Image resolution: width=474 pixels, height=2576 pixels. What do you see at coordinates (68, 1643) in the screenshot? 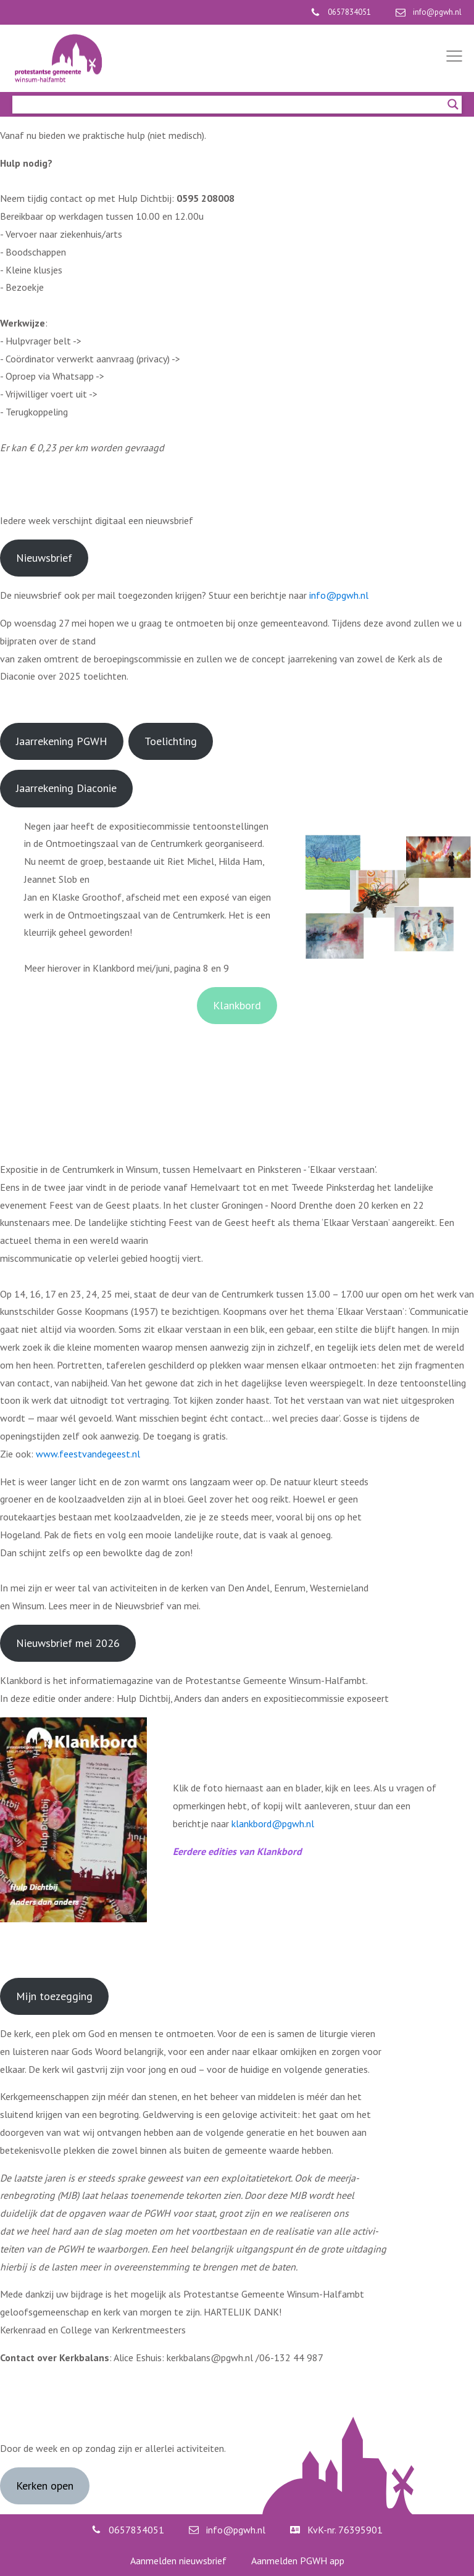
I see `Nieuwsbrief mei 2026` at bounding box center [68, 1643].